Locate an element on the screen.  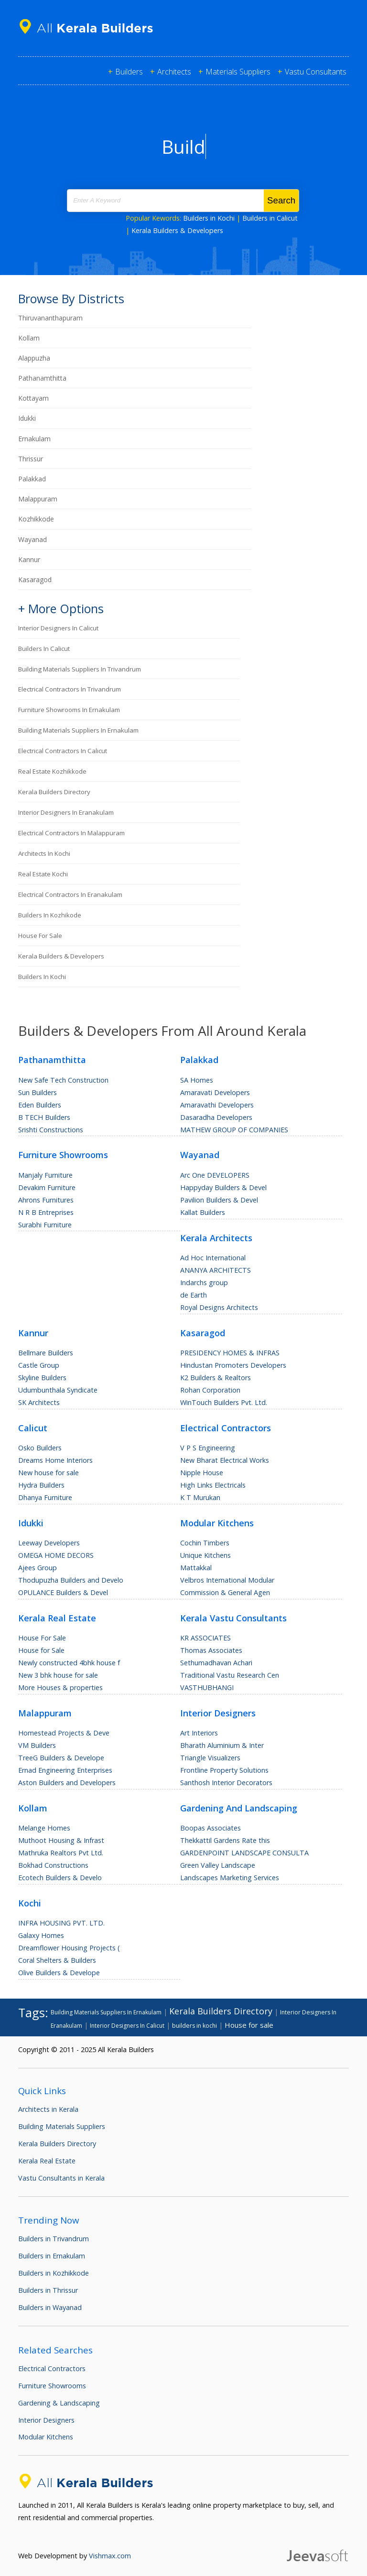
Ecotech Builders & Develo is located at coordinates (60, 1877).